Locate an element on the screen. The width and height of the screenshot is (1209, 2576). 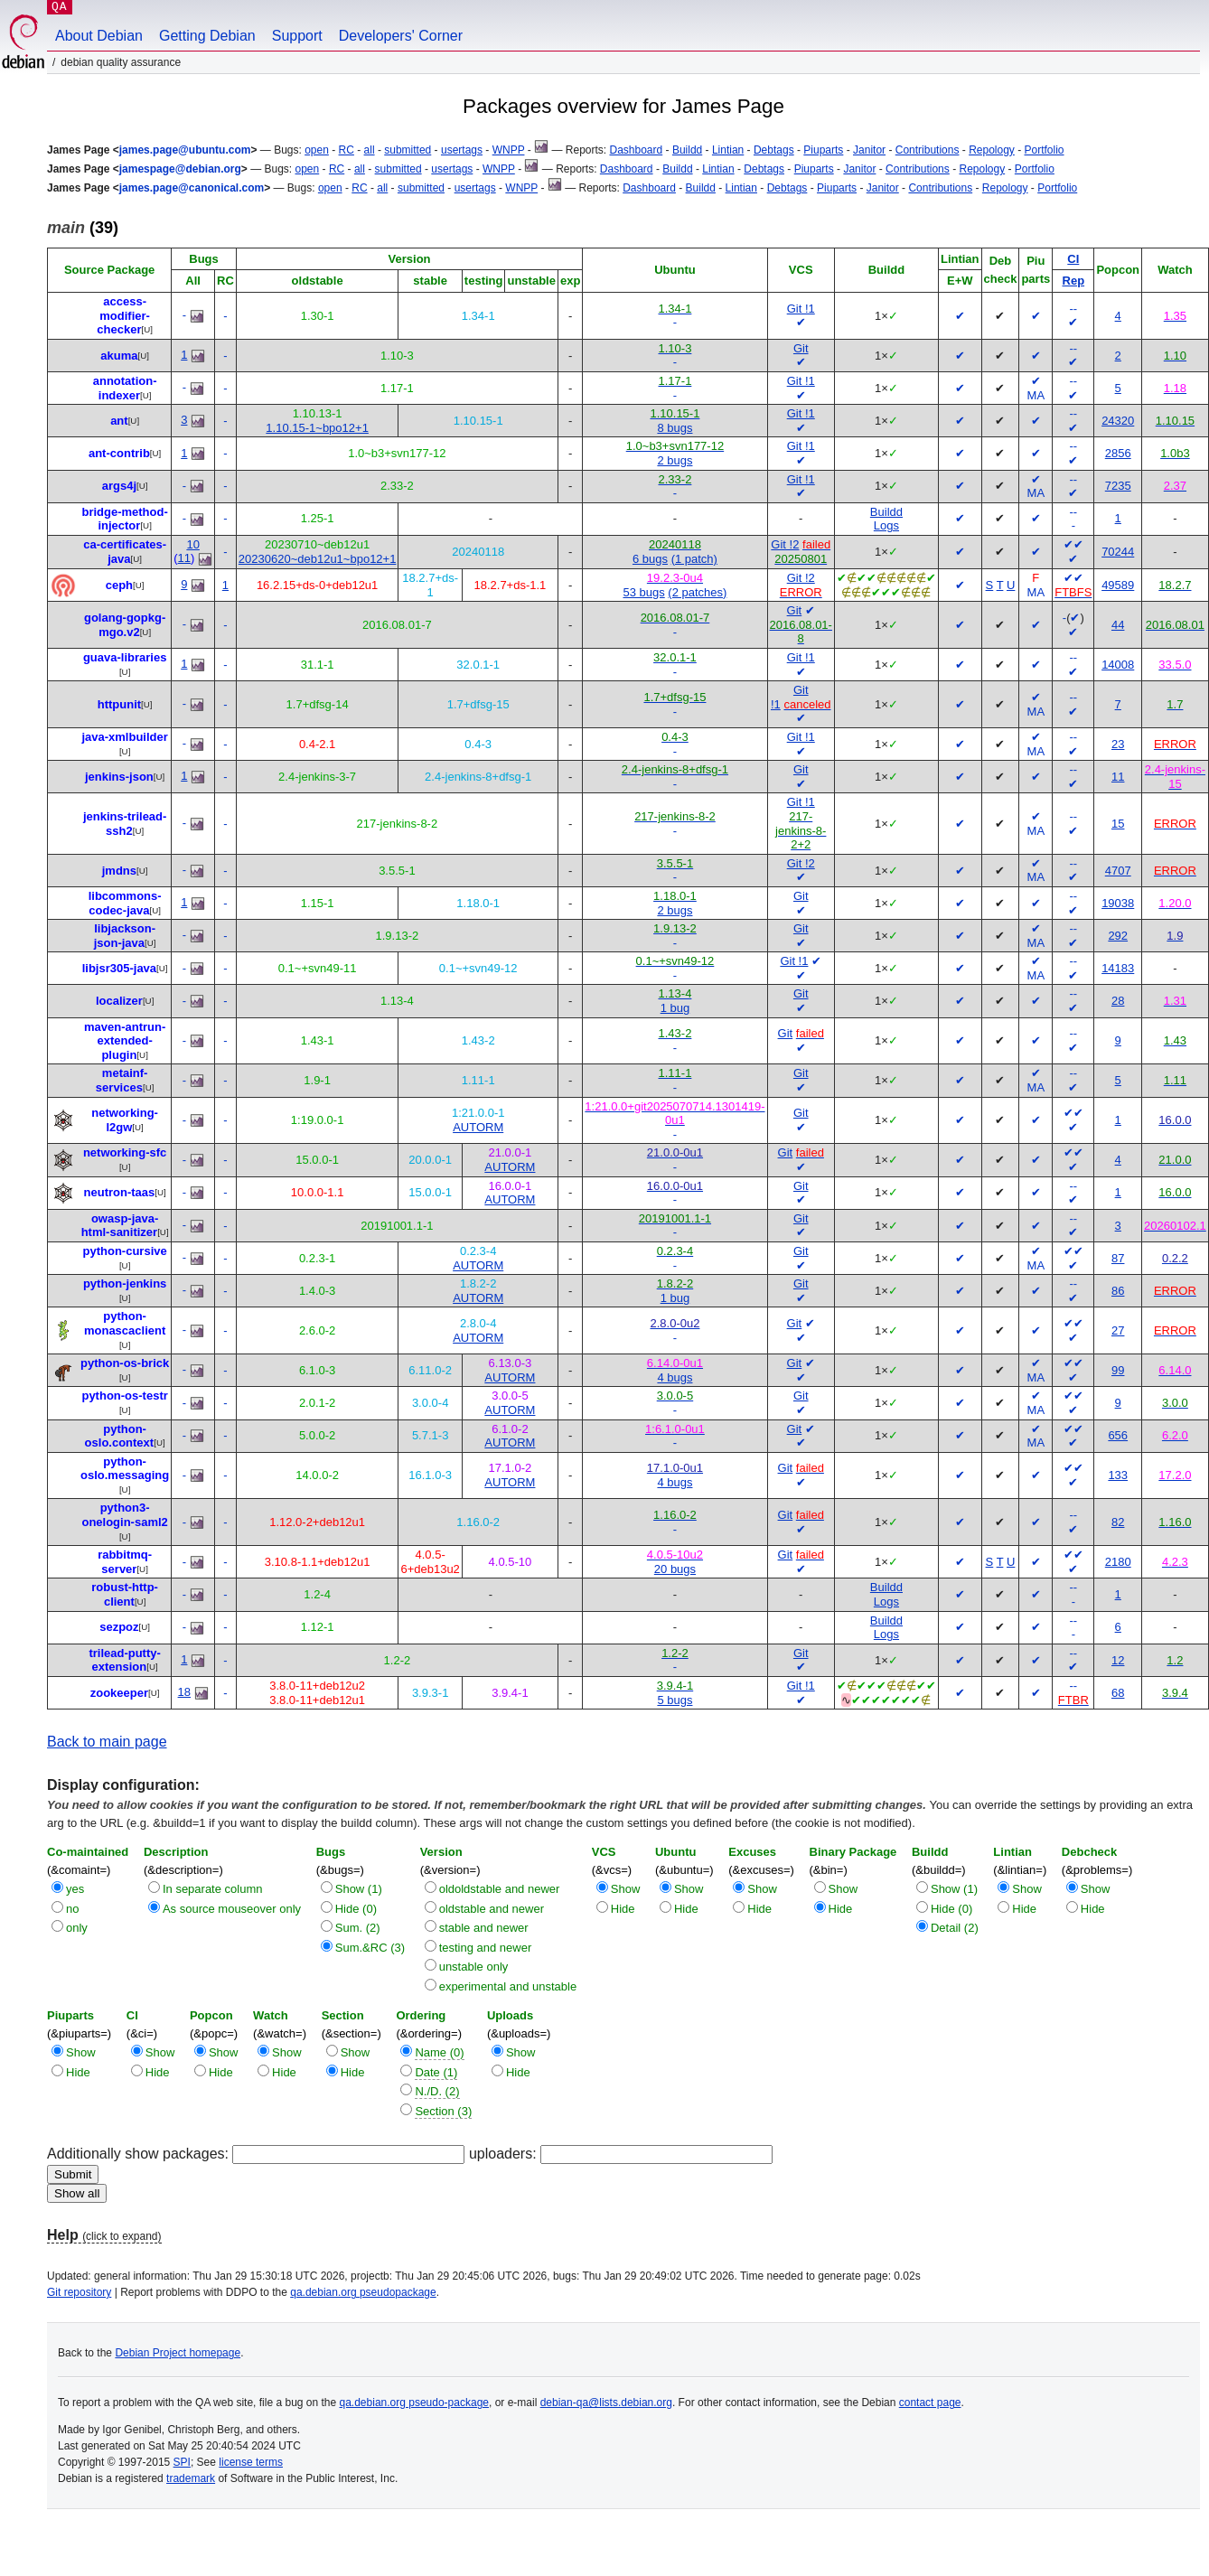
Debtags is located at coordinates (774, 150).